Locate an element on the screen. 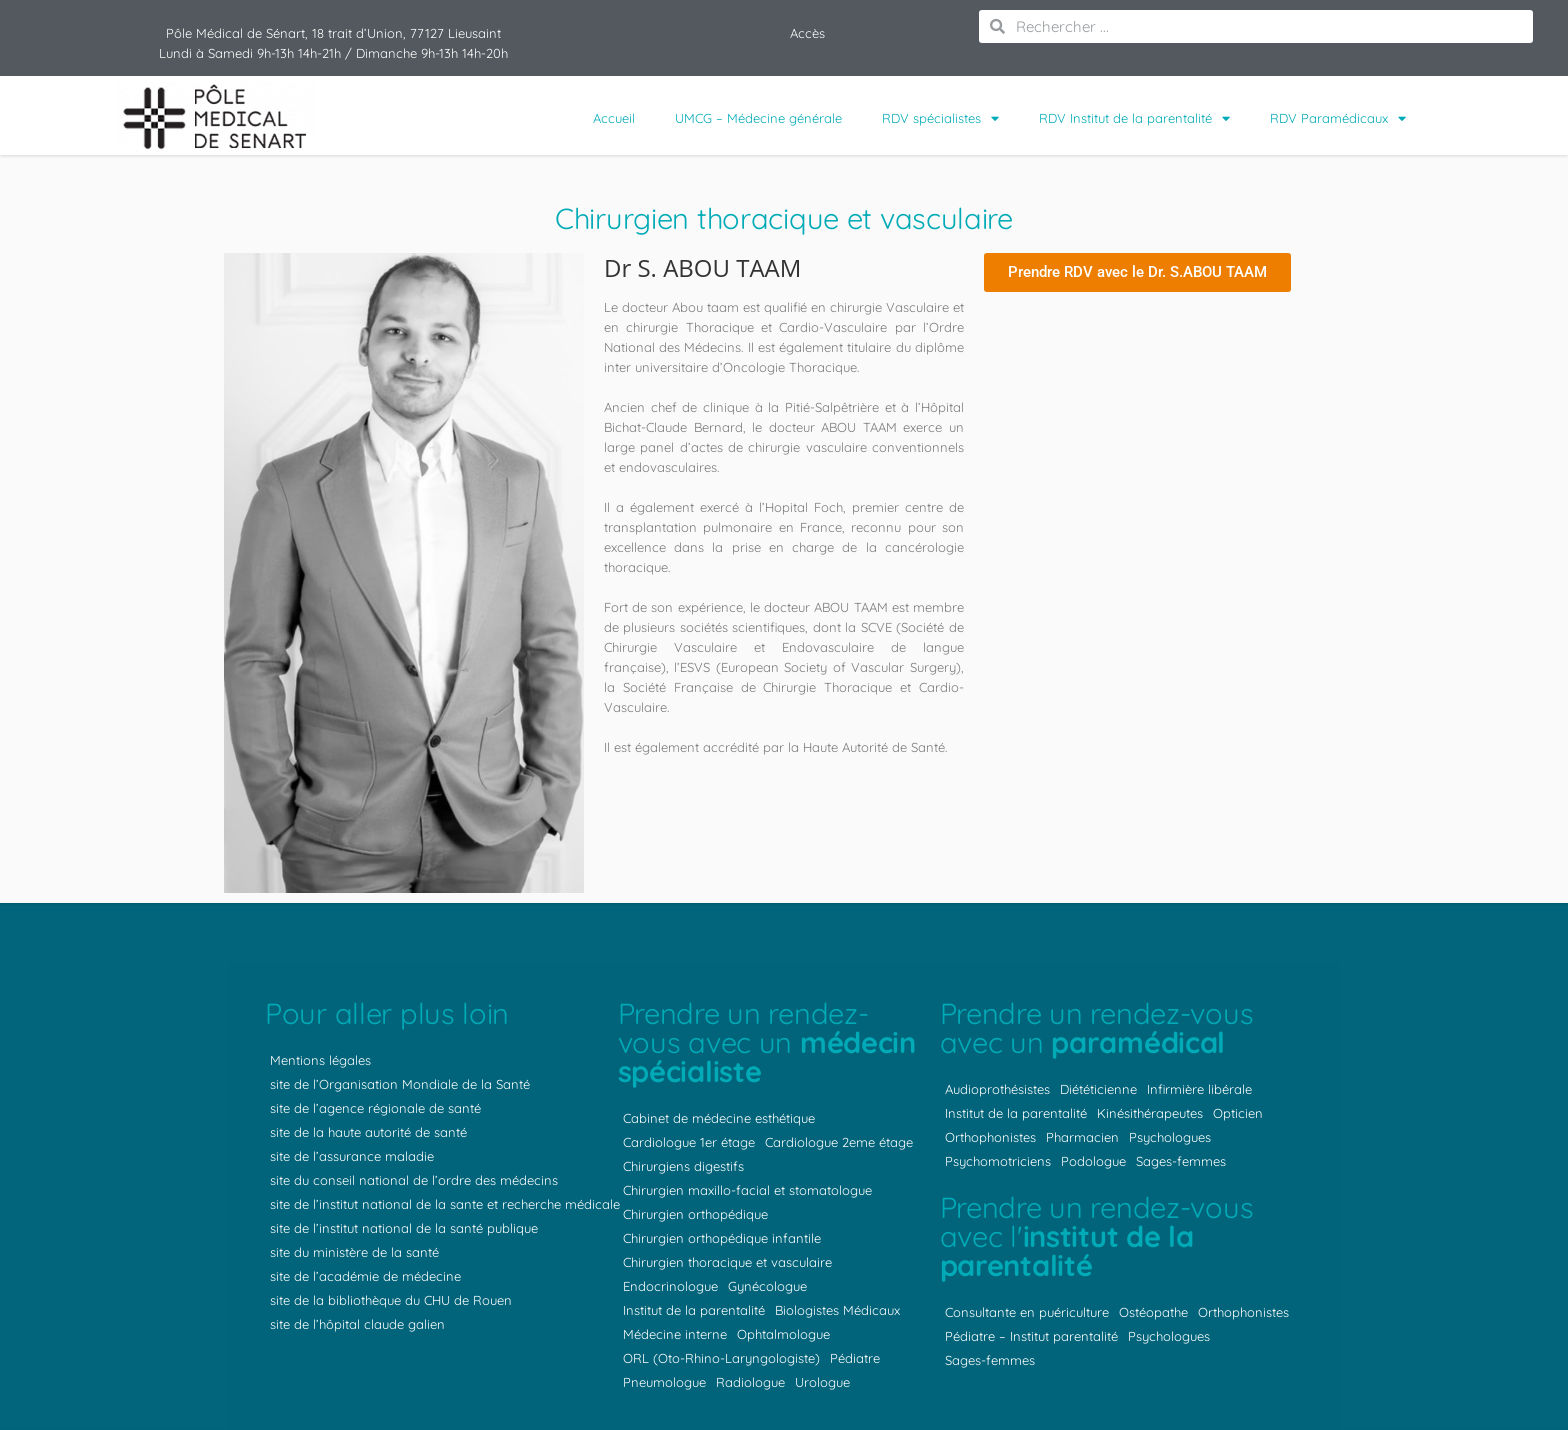 This screenshot has width=1568, height=1430. Psychomotriciens is located at coordinates (998, 1161).